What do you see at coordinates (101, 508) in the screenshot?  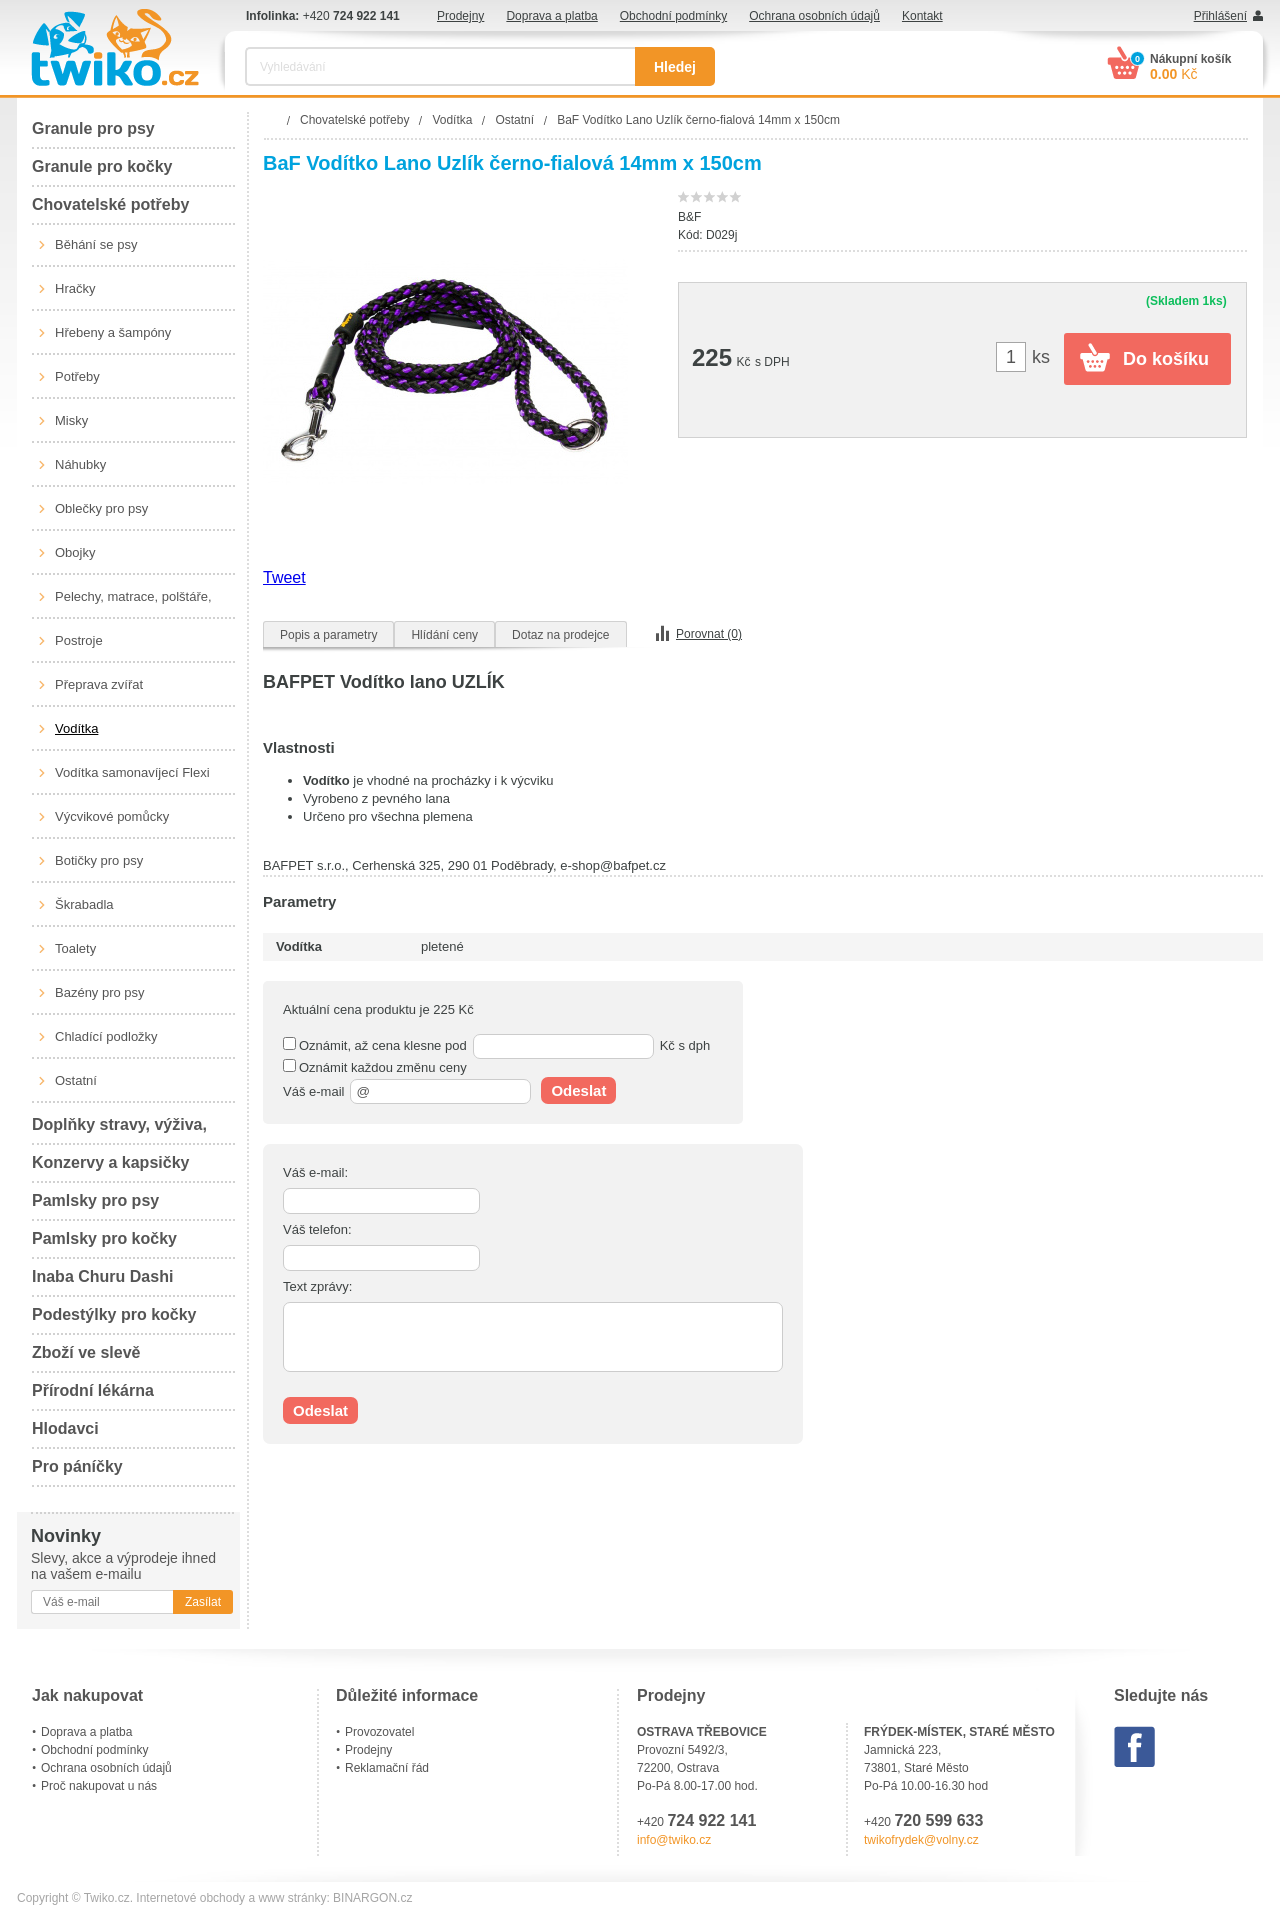 I see `Oblečky pro psy` at bounding box center [101, 508].